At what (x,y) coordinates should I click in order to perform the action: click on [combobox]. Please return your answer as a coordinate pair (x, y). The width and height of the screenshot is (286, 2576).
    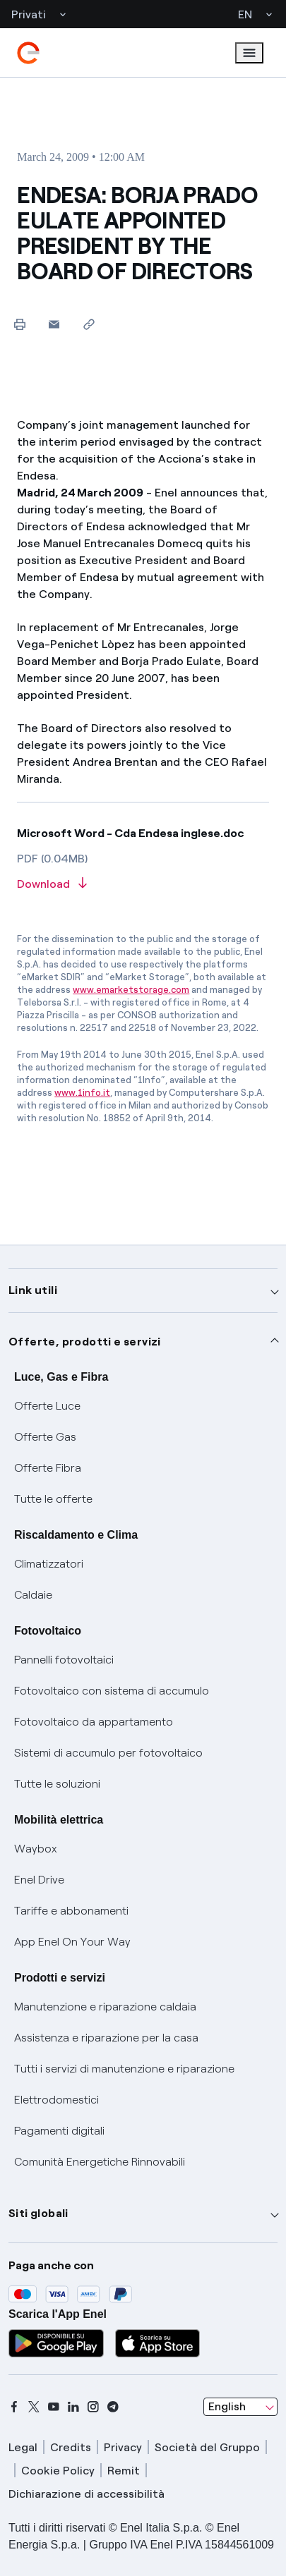
    Looking at the image, I should click on (240, 2407).